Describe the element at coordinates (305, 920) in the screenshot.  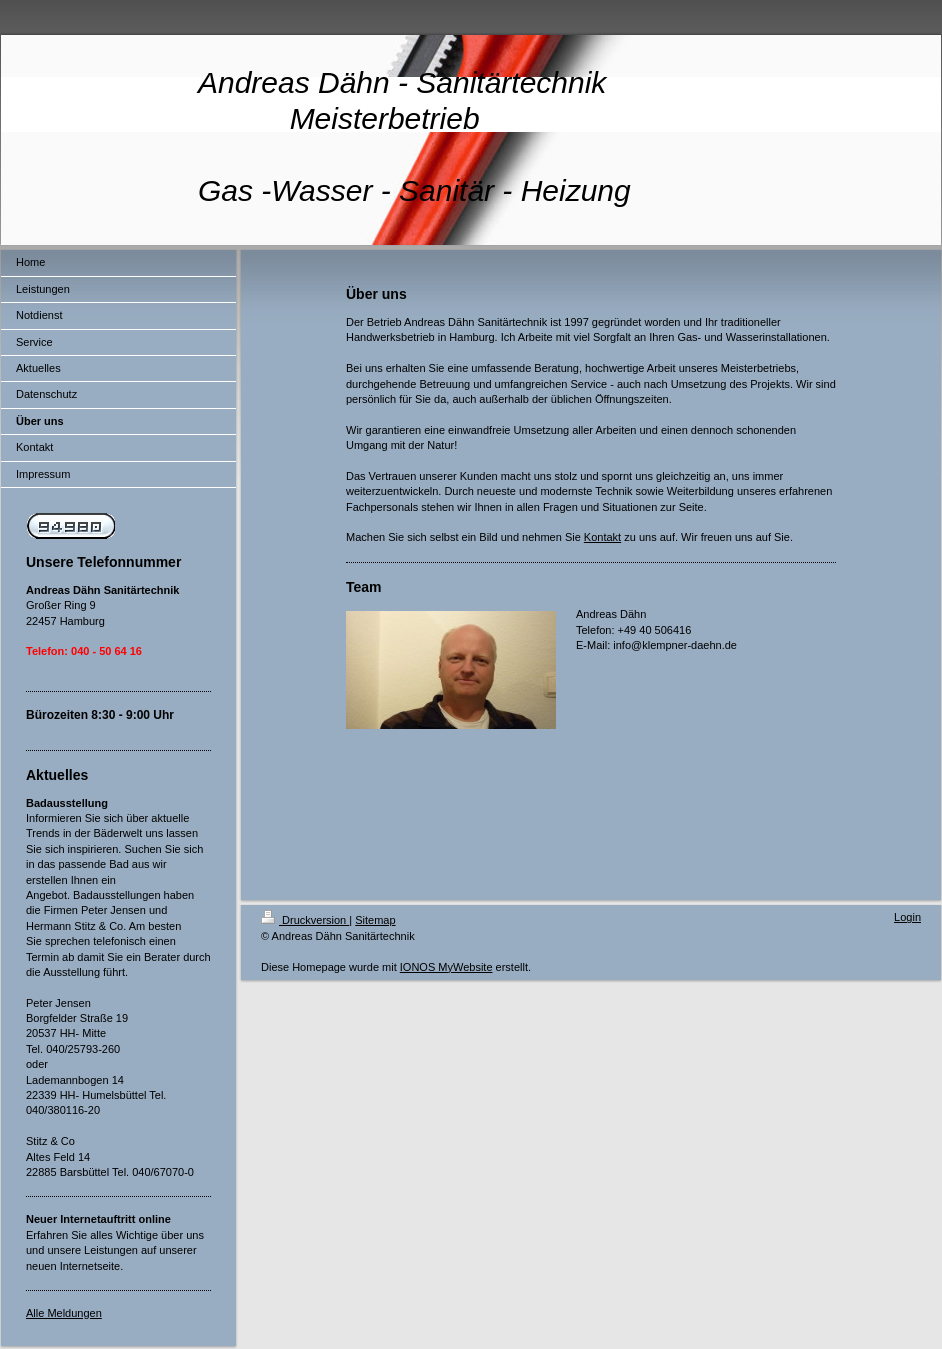
I see `Druckversion` at that location.